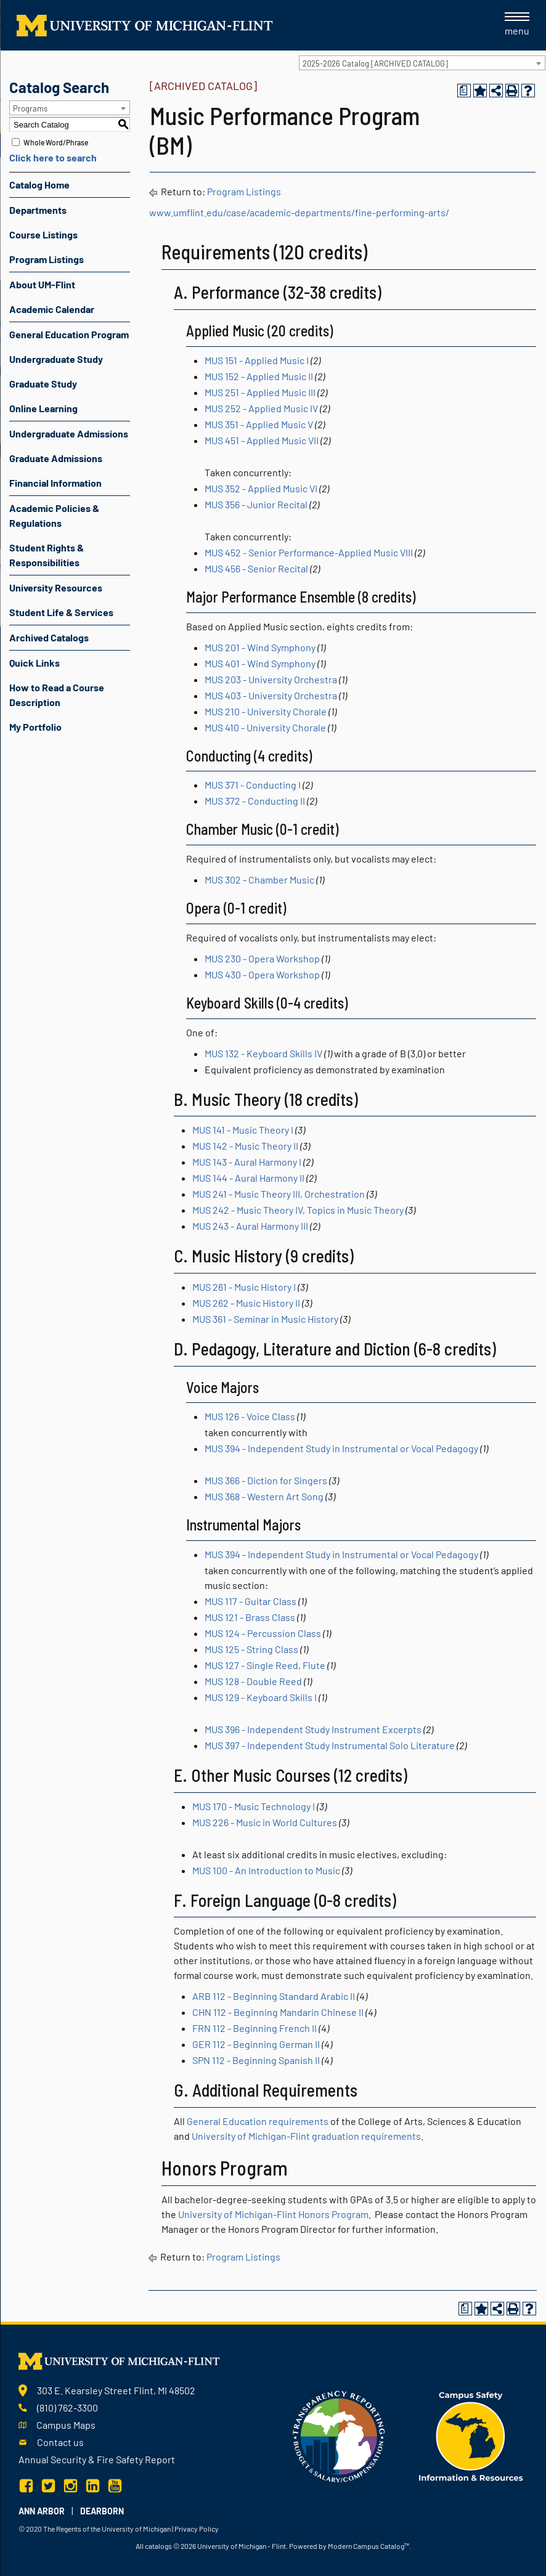 This screenshot has width=546, height=2576. What do you see at coordinates (265, 1319) in the screenshot?
I see `MUS 361 - Seminar in Music History [View course details for MUS 361 - Seminar in Music History]` at bounding box center [265, 1319].